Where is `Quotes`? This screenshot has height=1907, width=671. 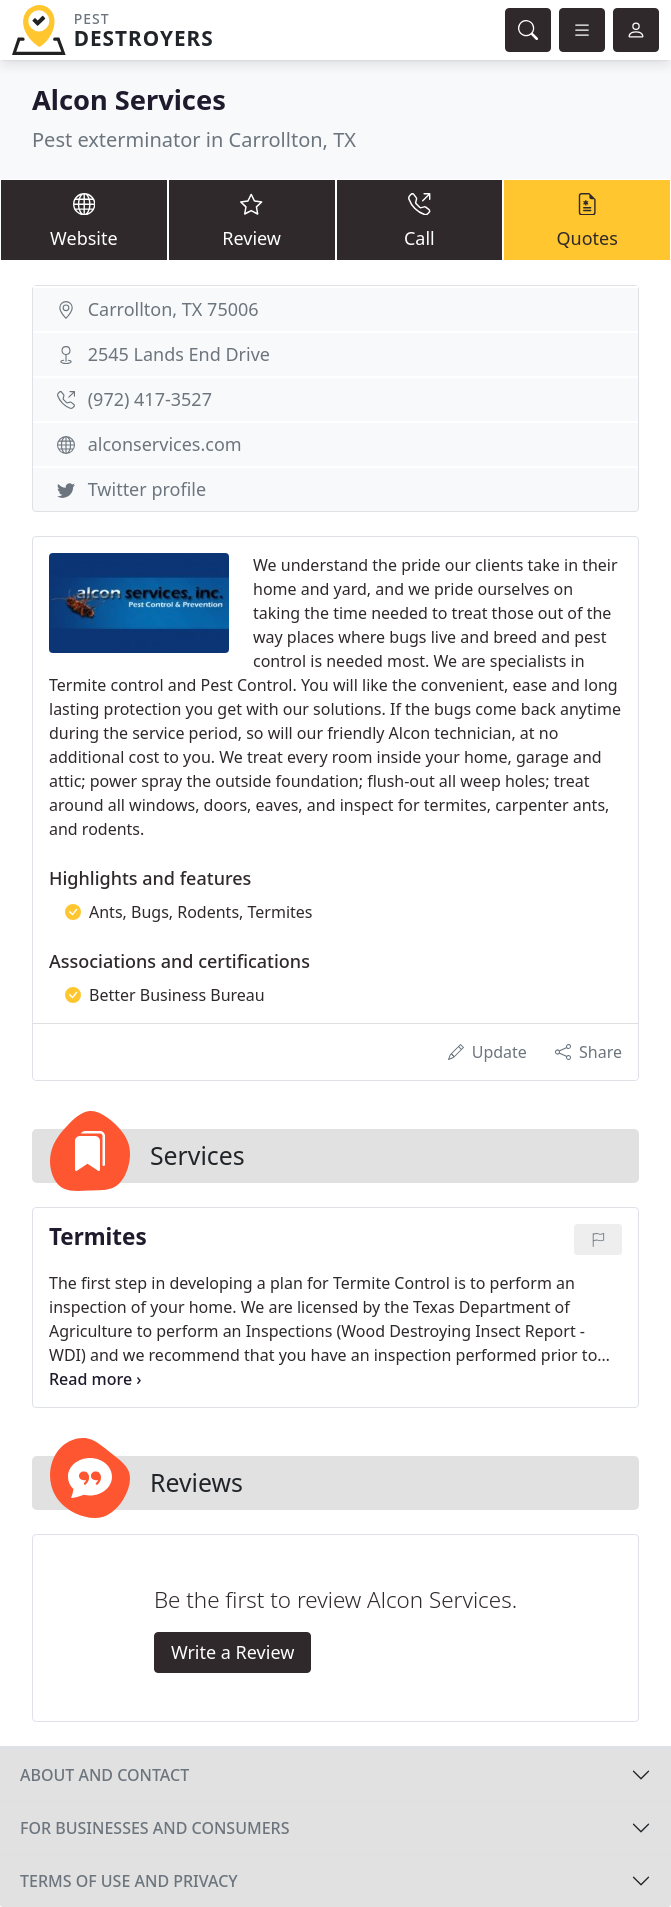 Quotes is located at coordinates (587, 219).